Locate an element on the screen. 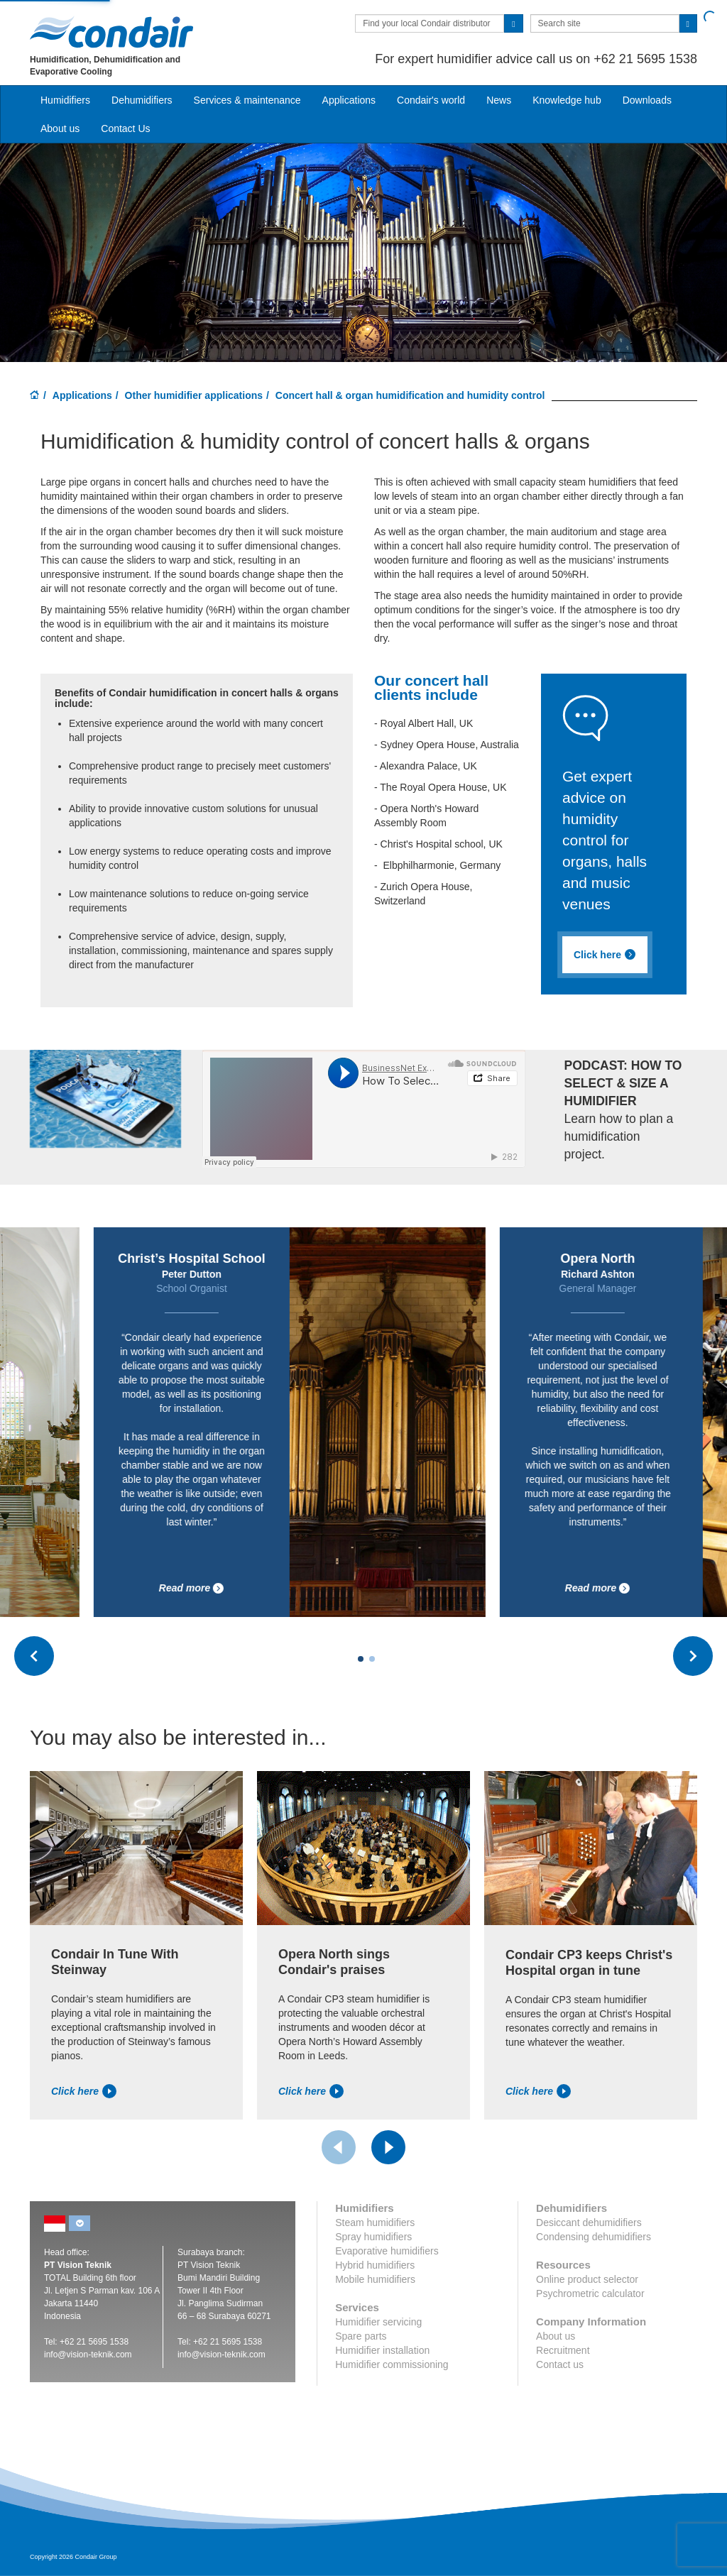  Mobile humidifiers is located at coordinates (375, 2279).